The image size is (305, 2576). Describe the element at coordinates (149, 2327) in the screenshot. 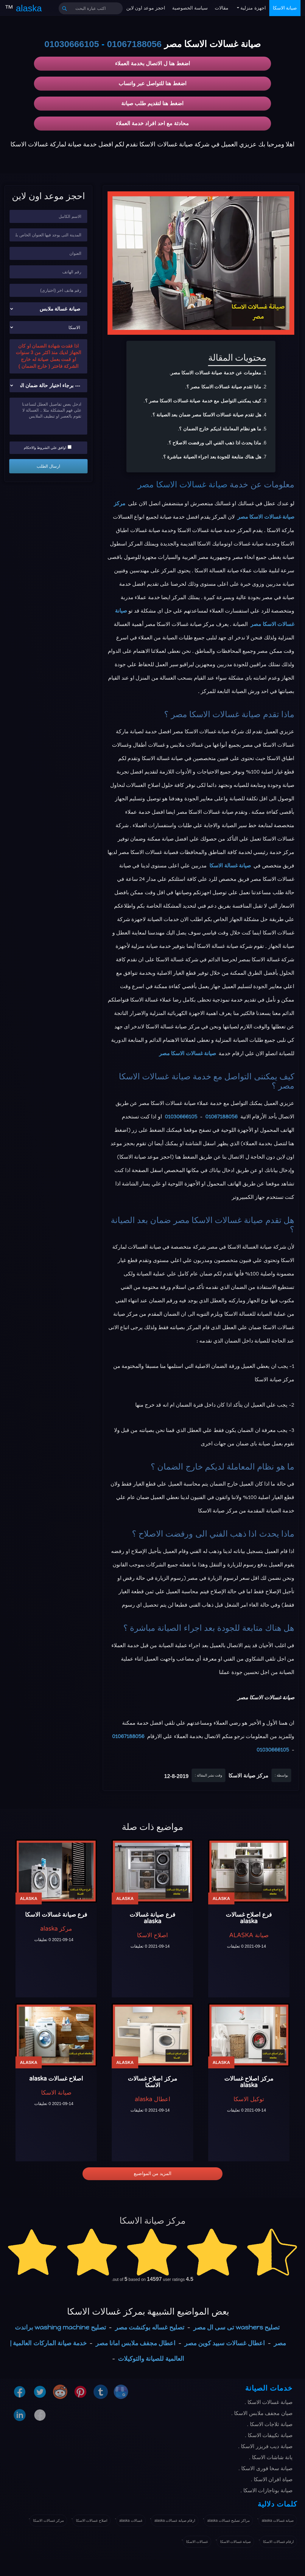

I see `تصليح غساله بوكنشت مصر` at that location.